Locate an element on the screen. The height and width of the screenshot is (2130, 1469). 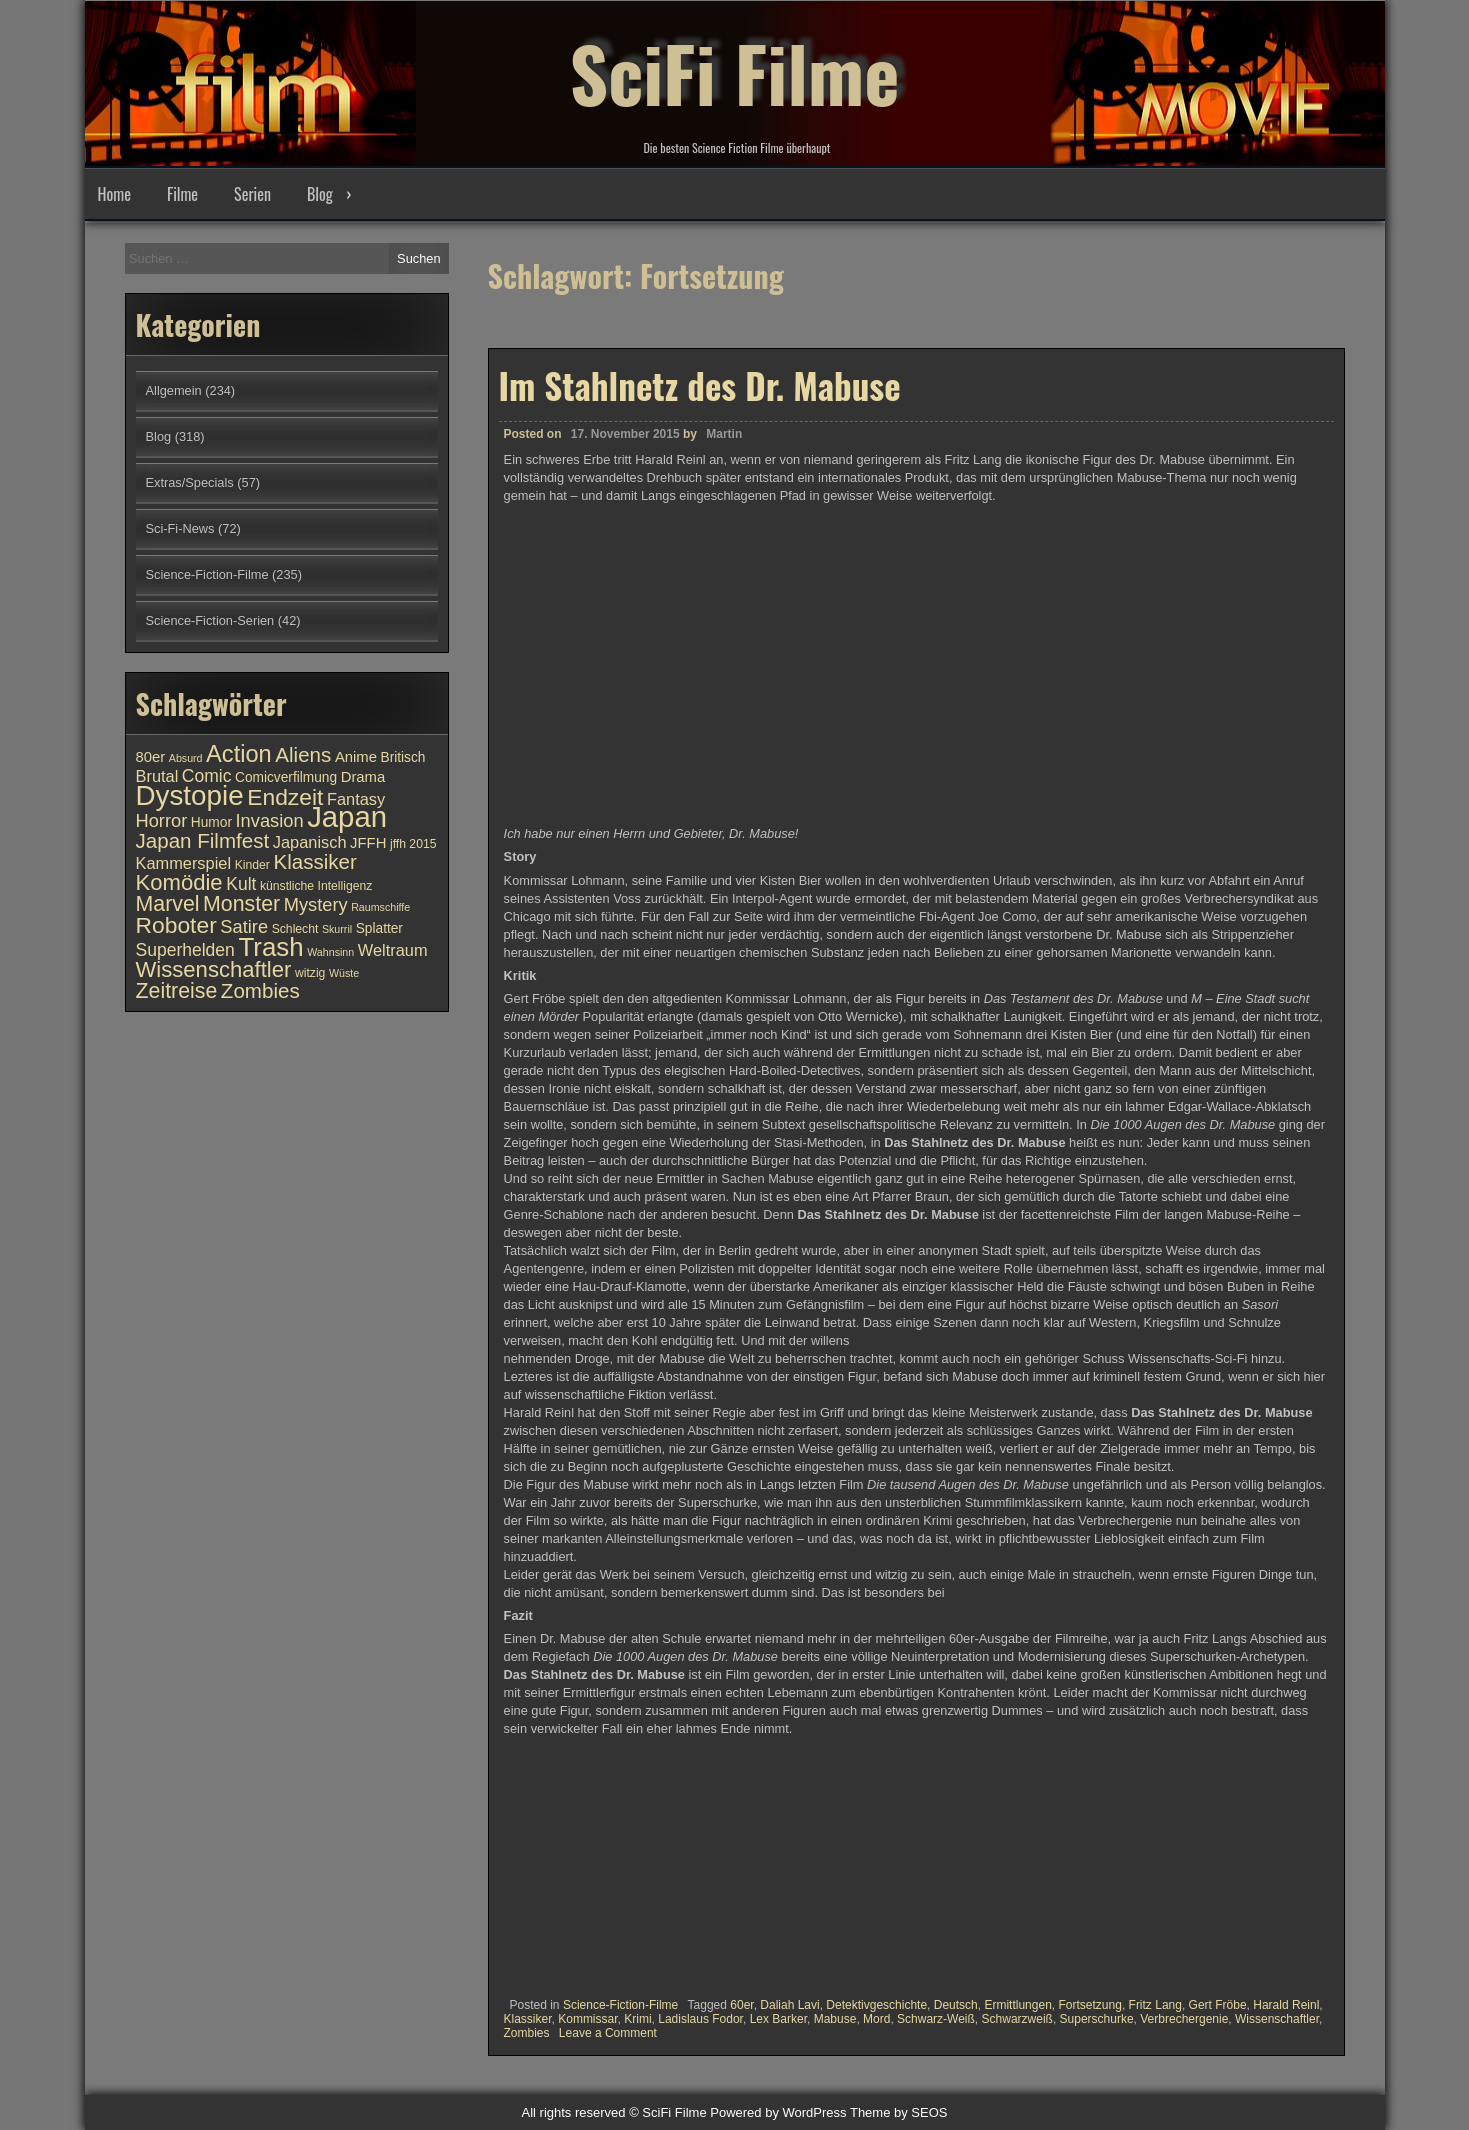
Aliens [Aliens (17 Einträge)] is located at coordinates (303, 754).